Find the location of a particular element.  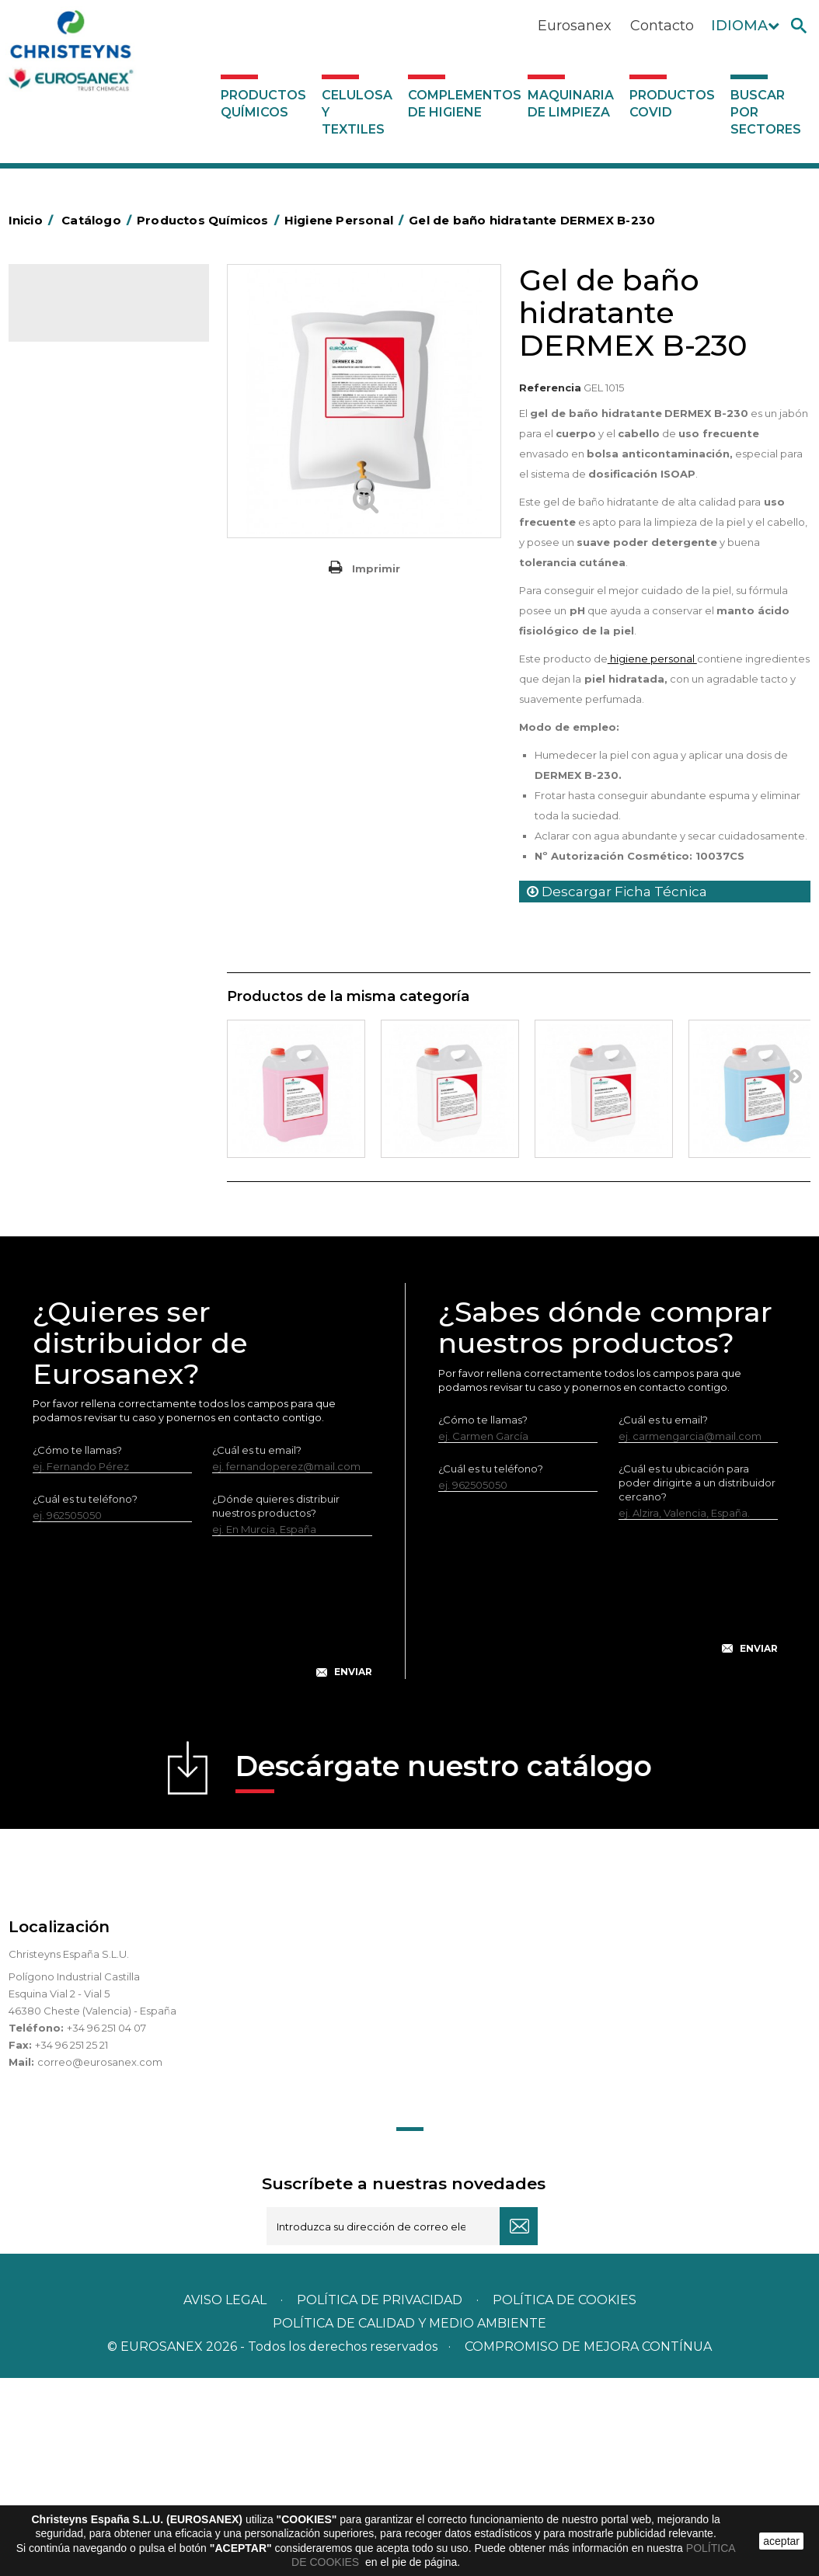

¿Cuál es tu teléfono? is located at coordinates (85, 1697).